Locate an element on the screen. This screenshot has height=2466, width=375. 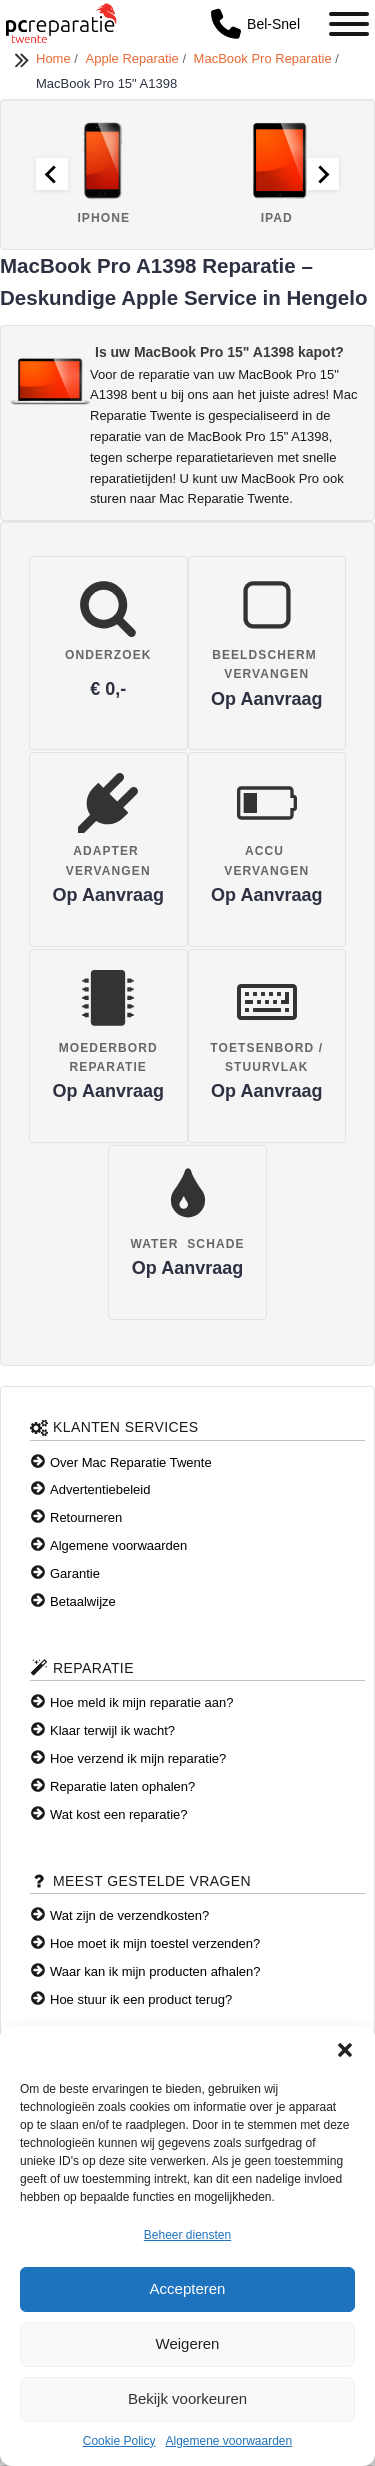
[Toggle Menu] is located at coordinates (349, 24).